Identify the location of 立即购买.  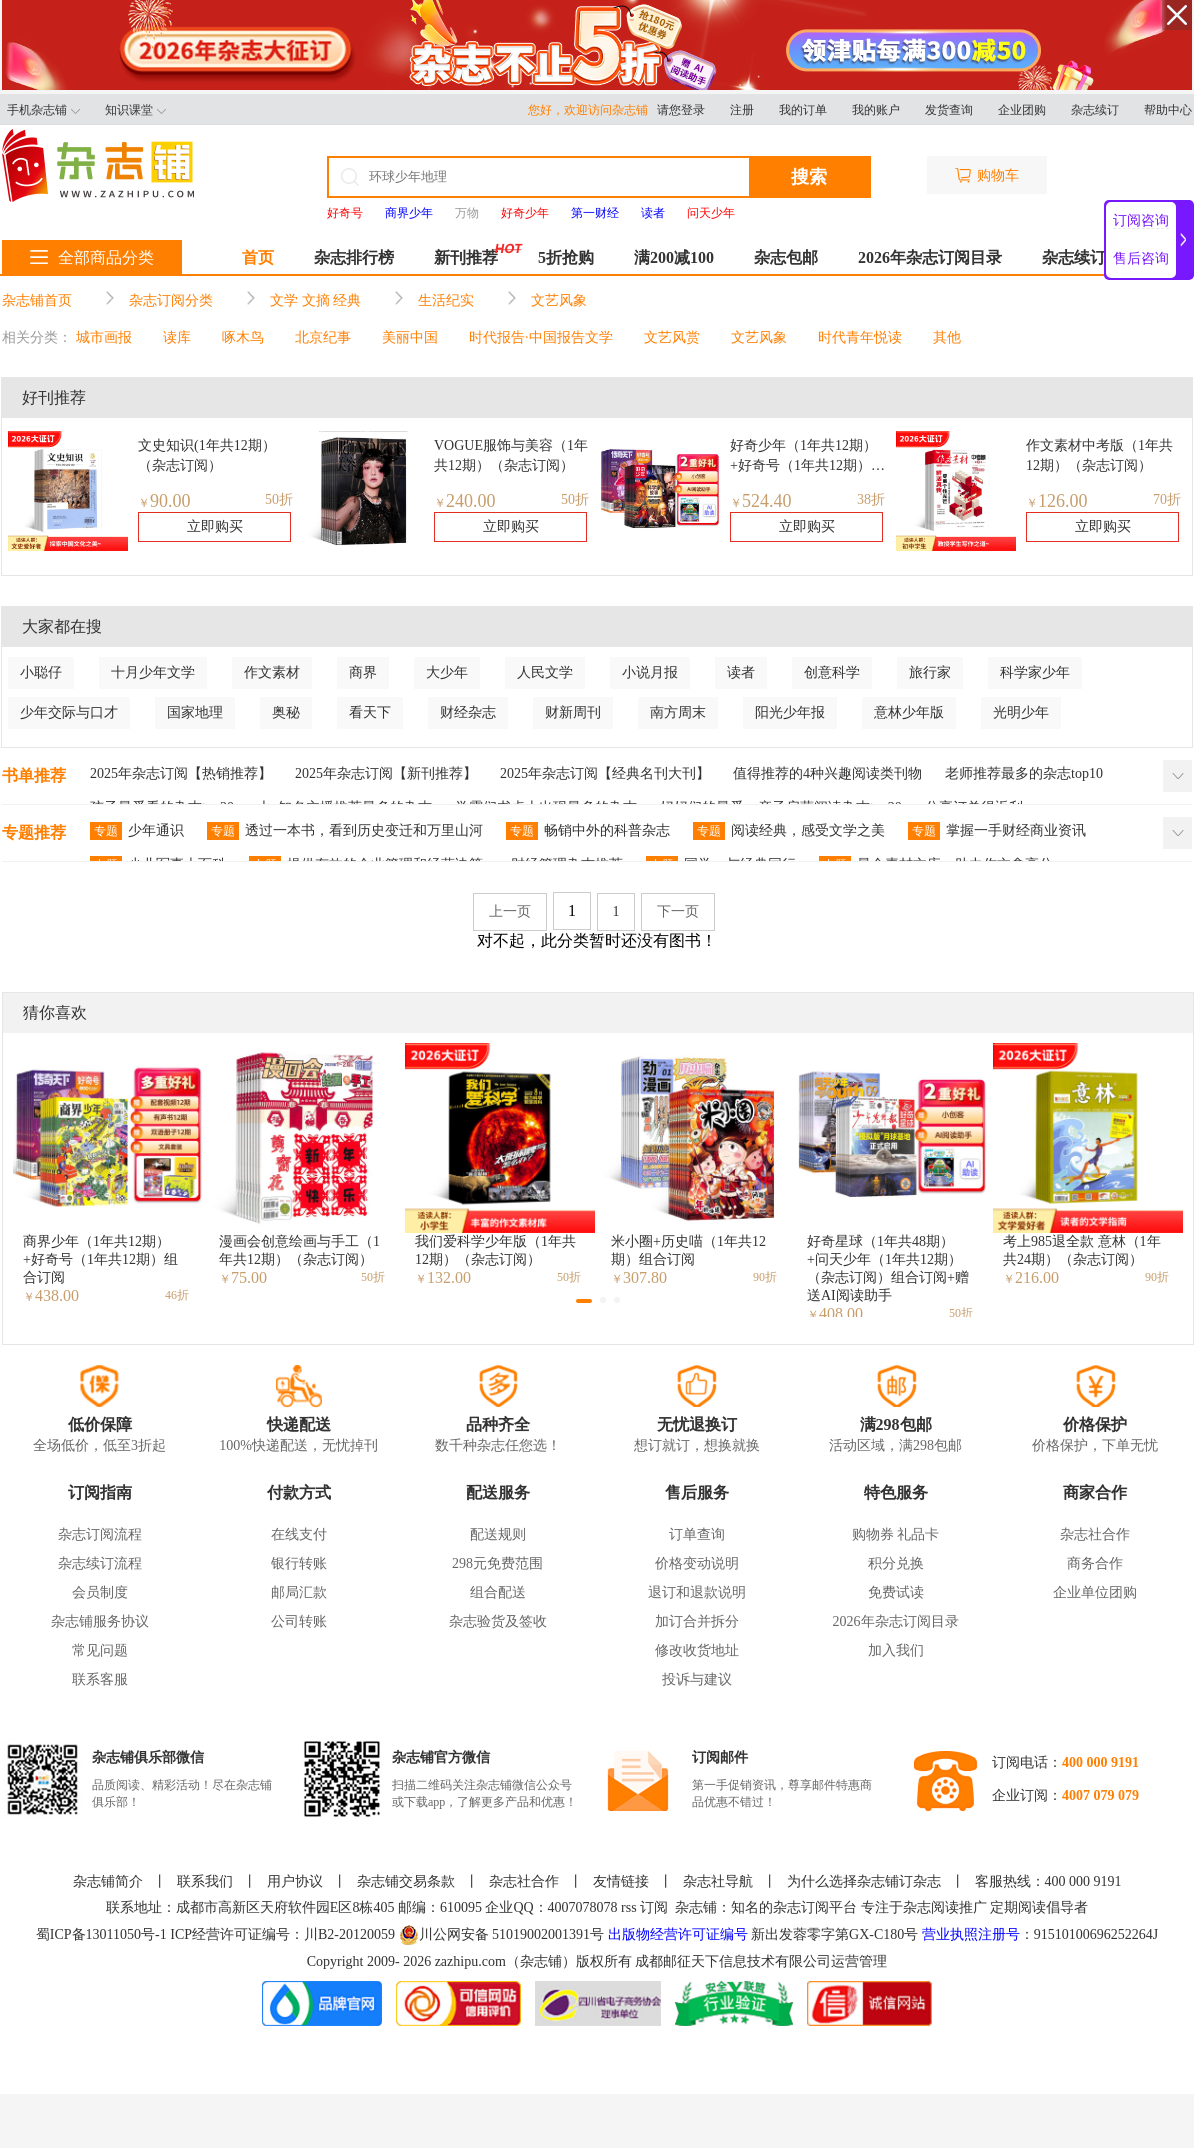
(215, 526).